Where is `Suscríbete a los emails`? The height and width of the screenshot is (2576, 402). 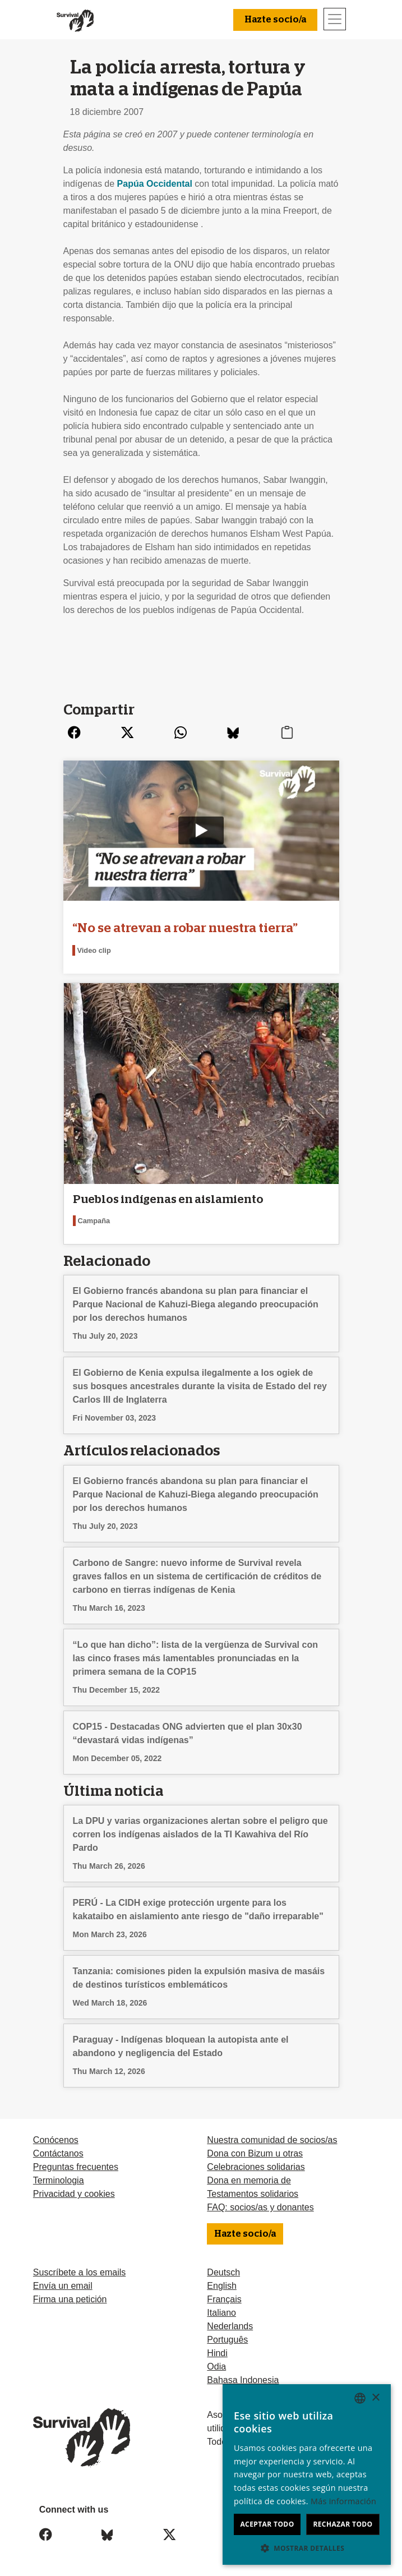 Suscríbete a los emails is located at coordinates (79, 2272).